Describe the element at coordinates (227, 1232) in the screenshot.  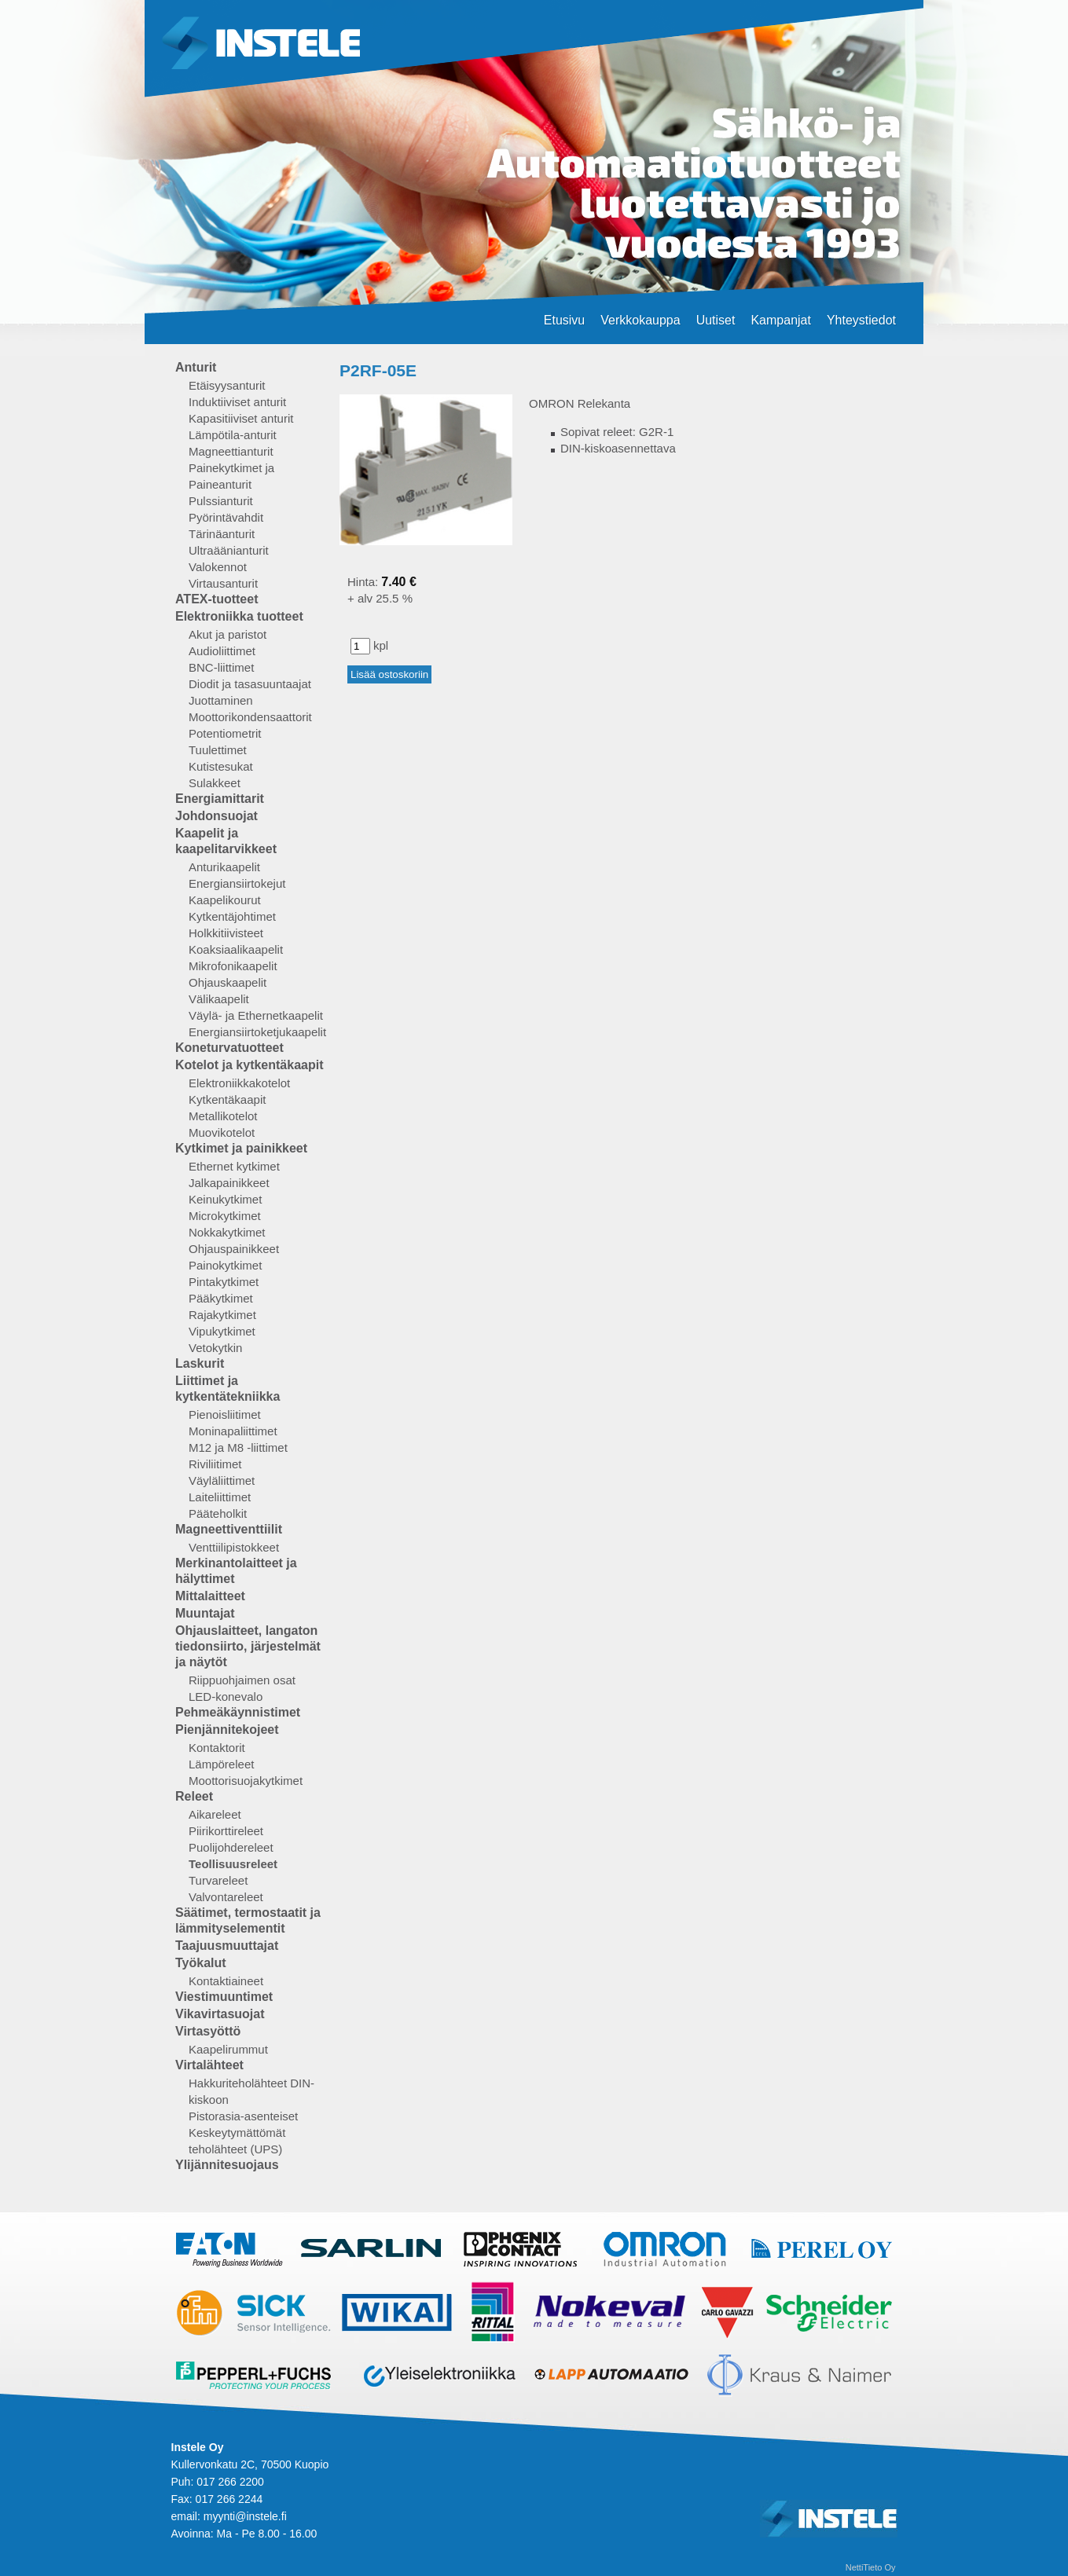
I see `Nokkakytkimet` at that location.